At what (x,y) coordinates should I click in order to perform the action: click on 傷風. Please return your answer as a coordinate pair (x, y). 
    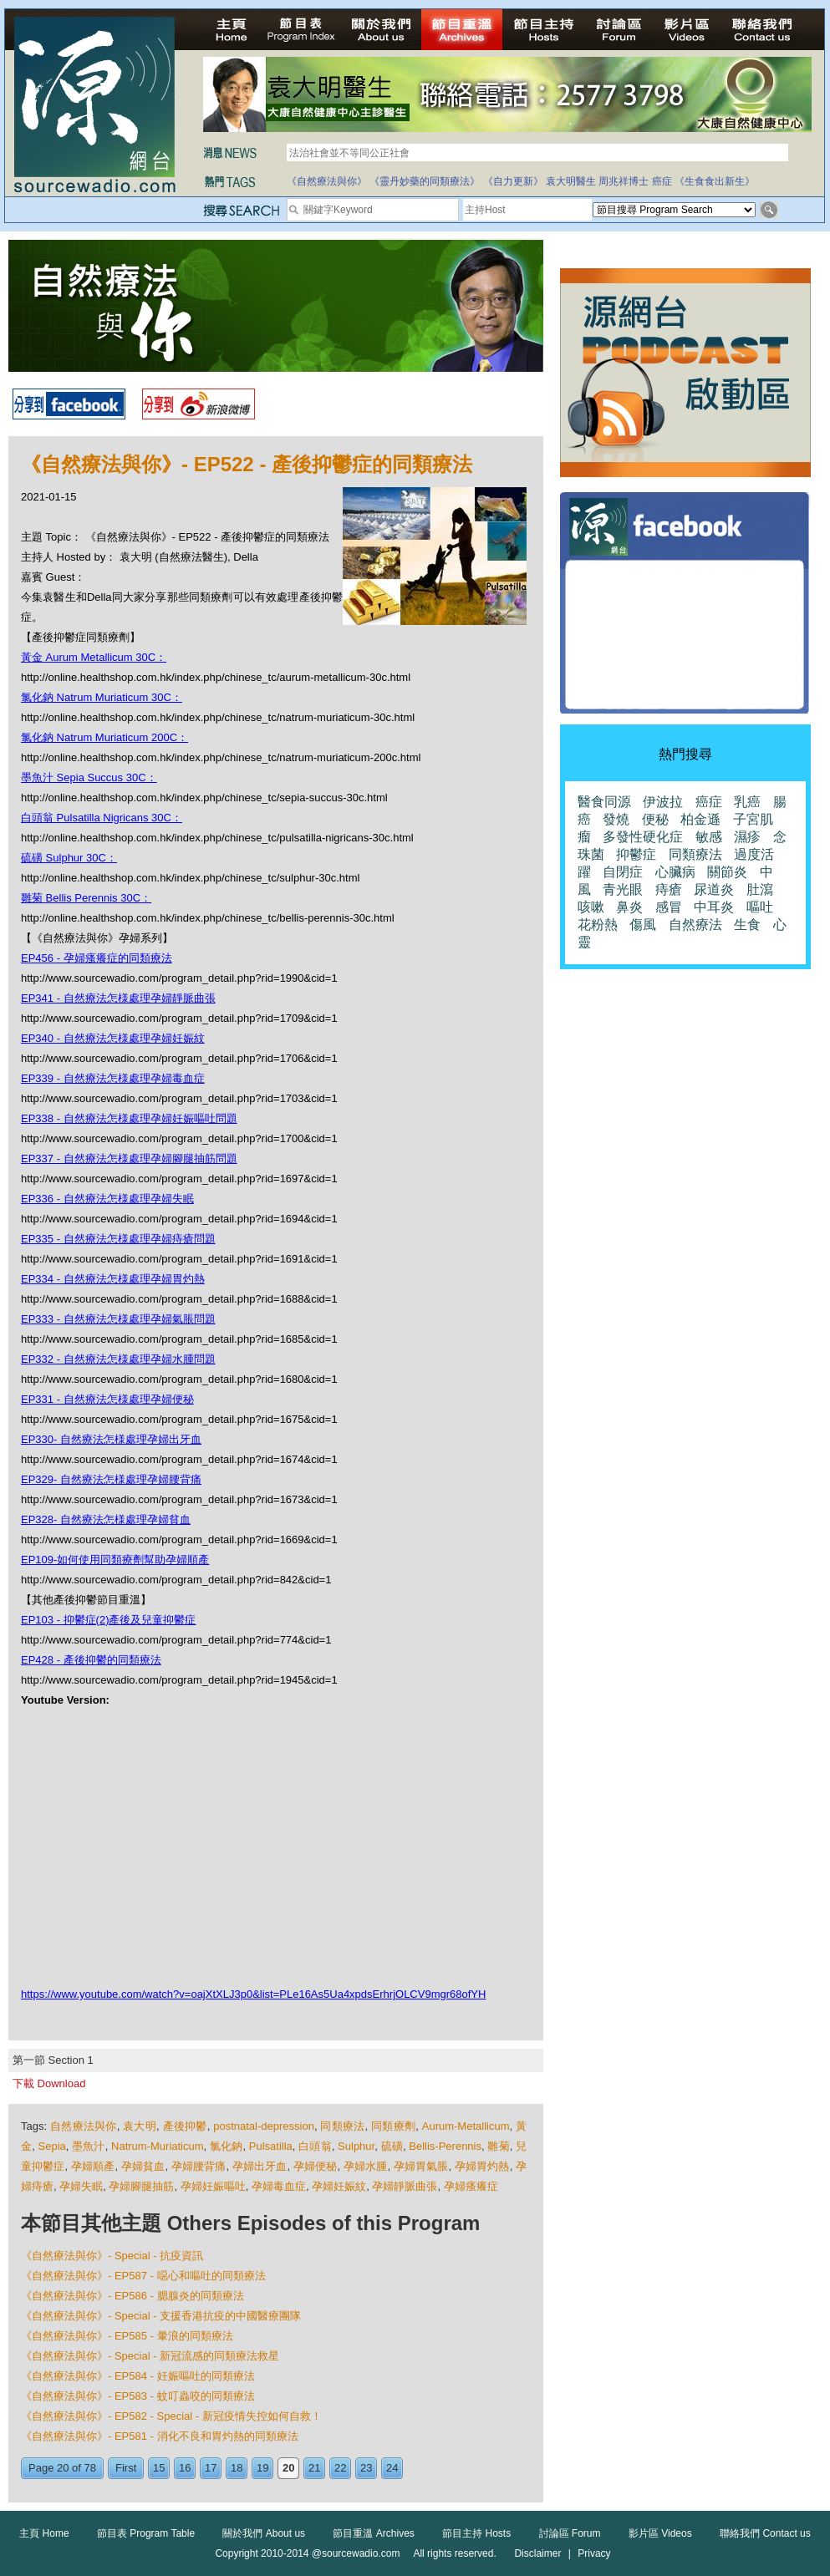
    Looking at the image, I should click on (642, 924).